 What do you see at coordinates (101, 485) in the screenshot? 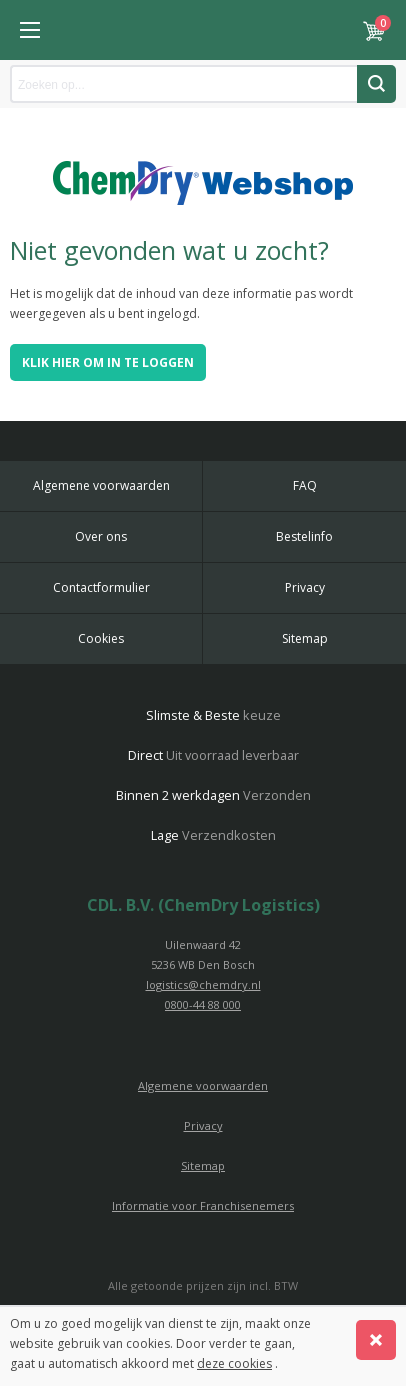
I see `Algemene voorwaarden` at bounding box center [101, 485].